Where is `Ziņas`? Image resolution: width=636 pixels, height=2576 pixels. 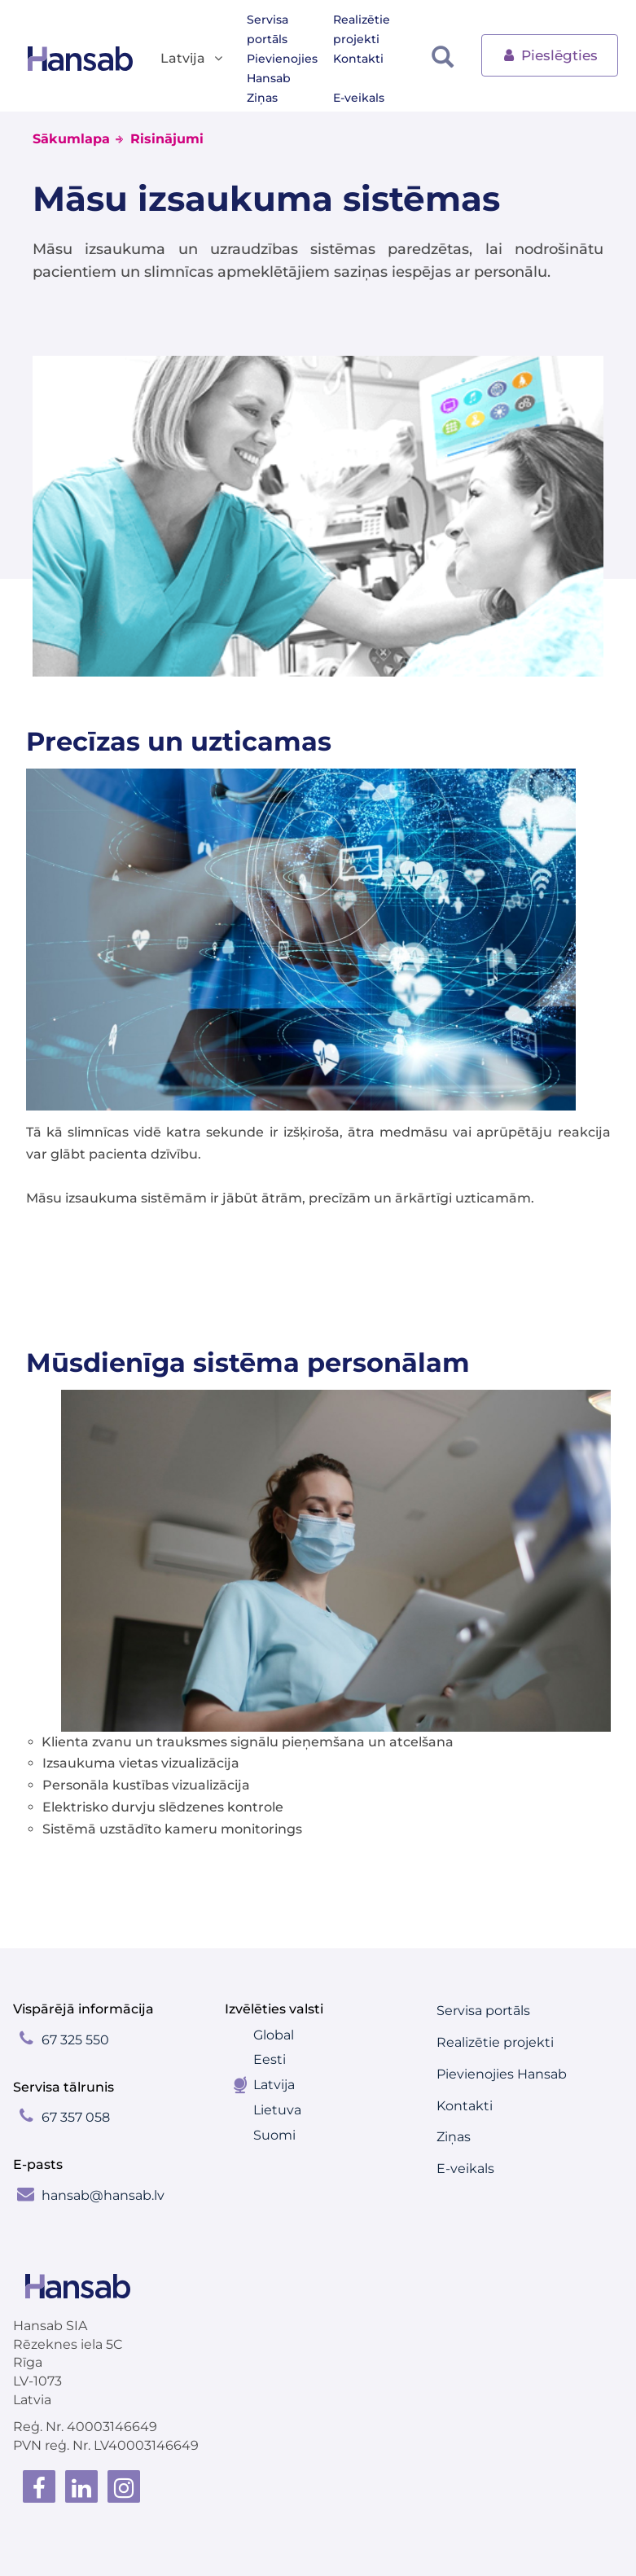 Ziņas is located at coordinates (262, 97).